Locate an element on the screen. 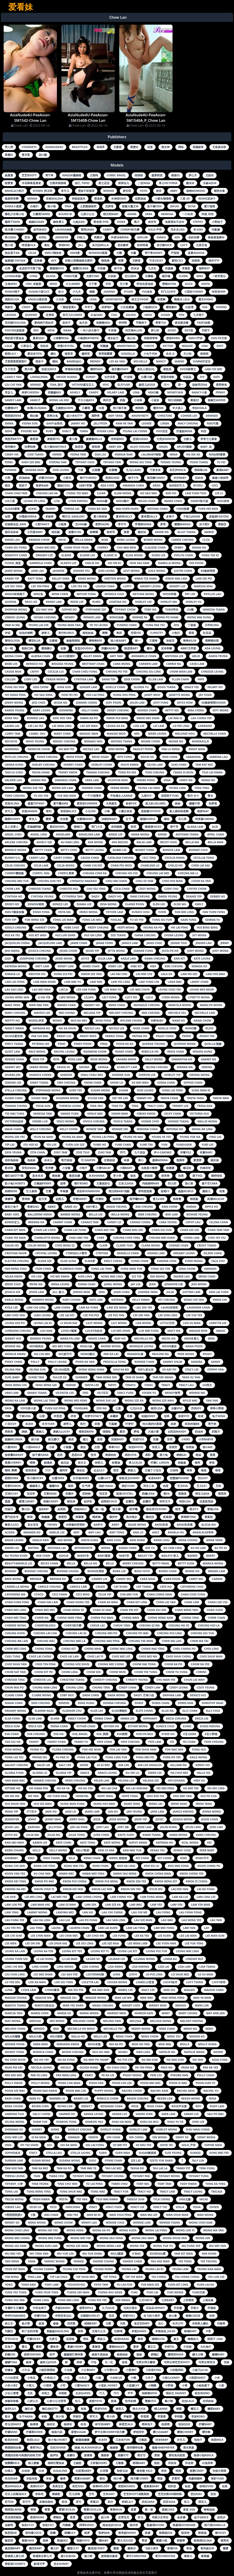 The image size is (234, 2576). 小萱nacay is located at coordinates (103, 1168).